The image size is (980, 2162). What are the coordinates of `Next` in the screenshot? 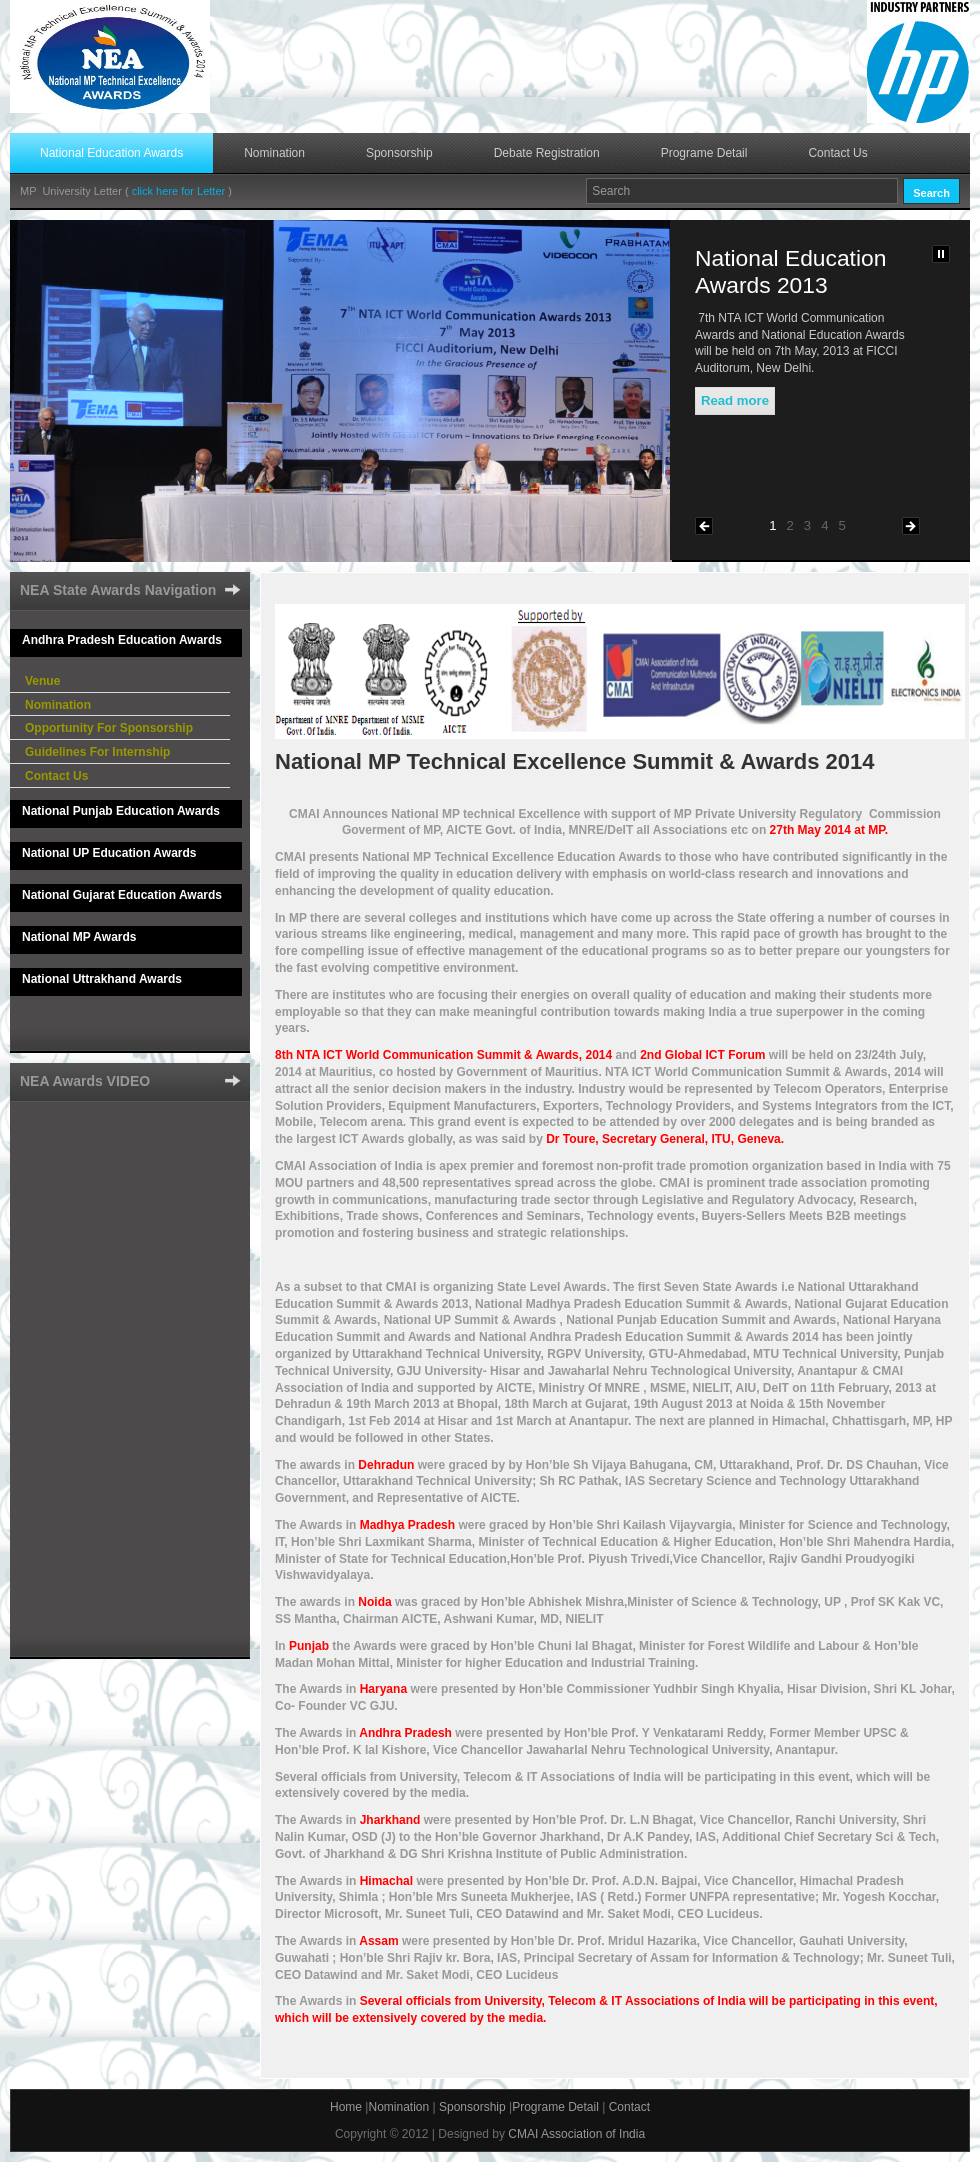 It's located at (911, 526).